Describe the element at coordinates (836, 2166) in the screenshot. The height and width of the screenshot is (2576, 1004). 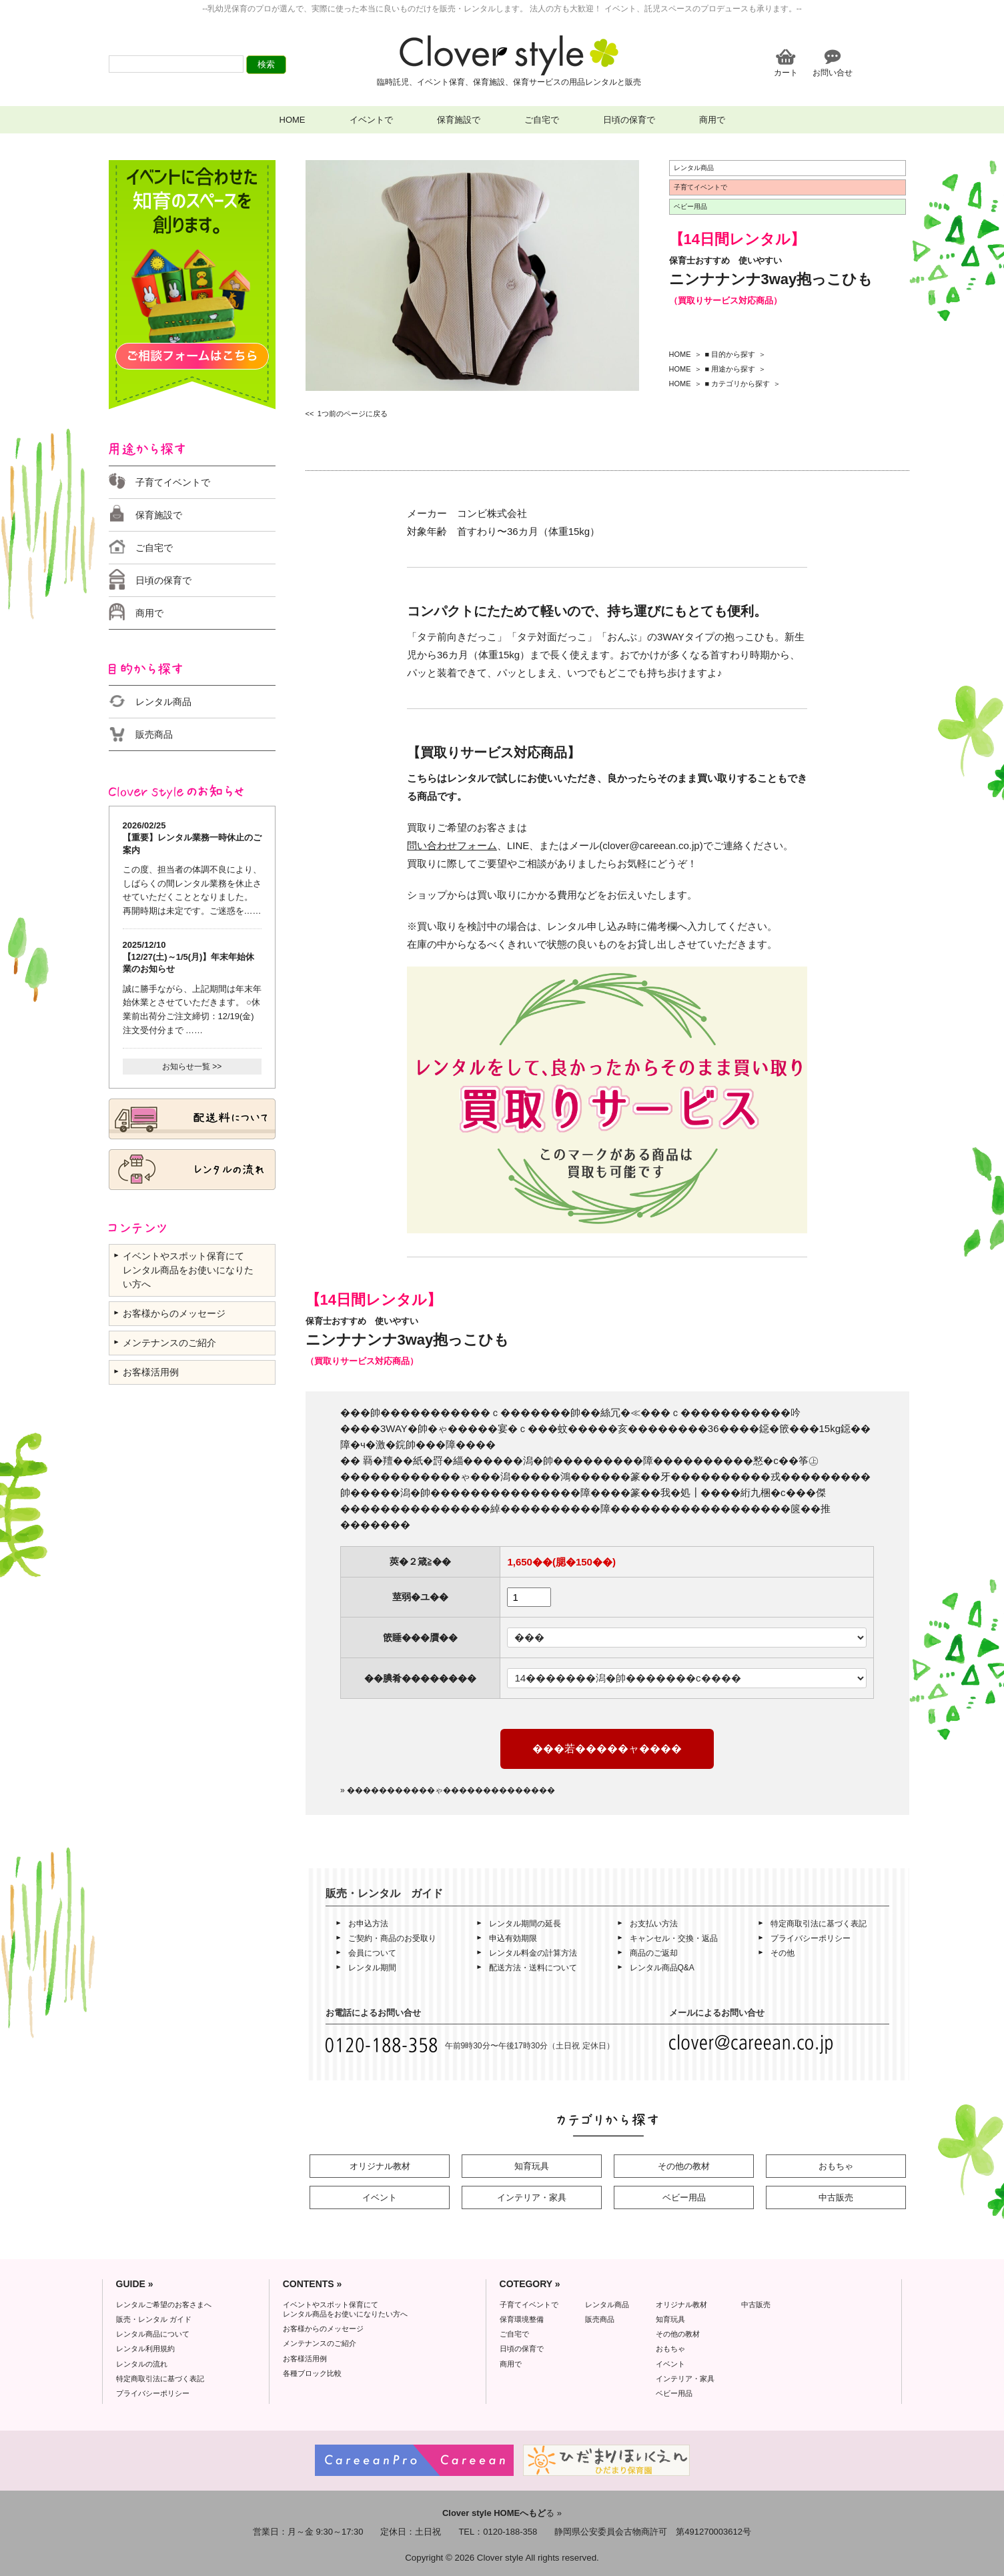
I see `おもちゃ` at that location.